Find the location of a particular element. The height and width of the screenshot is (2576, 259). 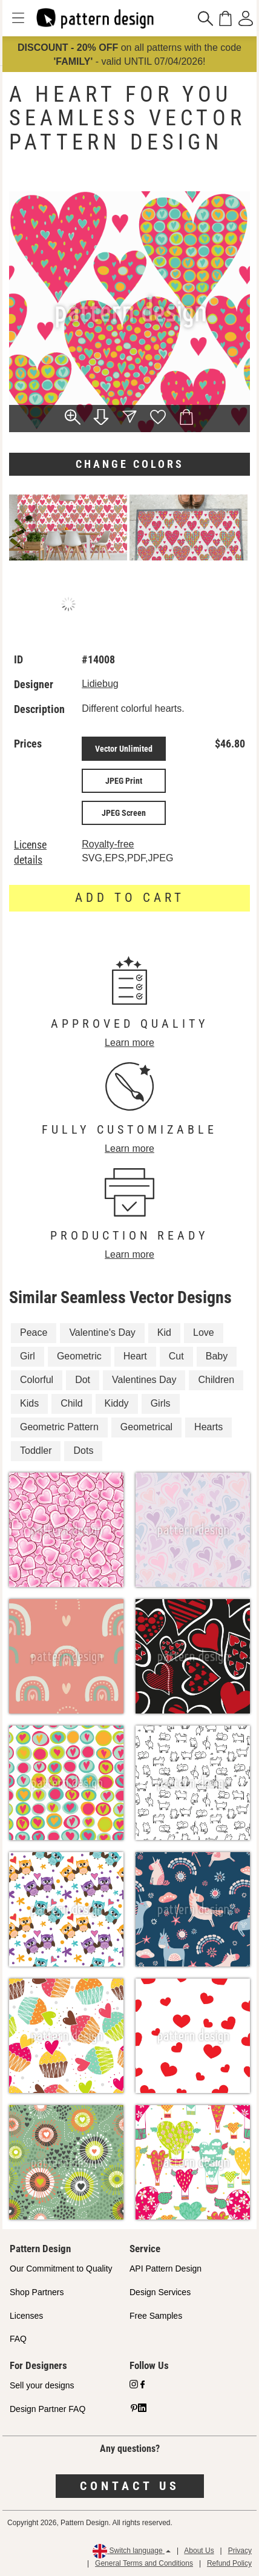

Kiddy is located at coordinates (117, 1403).